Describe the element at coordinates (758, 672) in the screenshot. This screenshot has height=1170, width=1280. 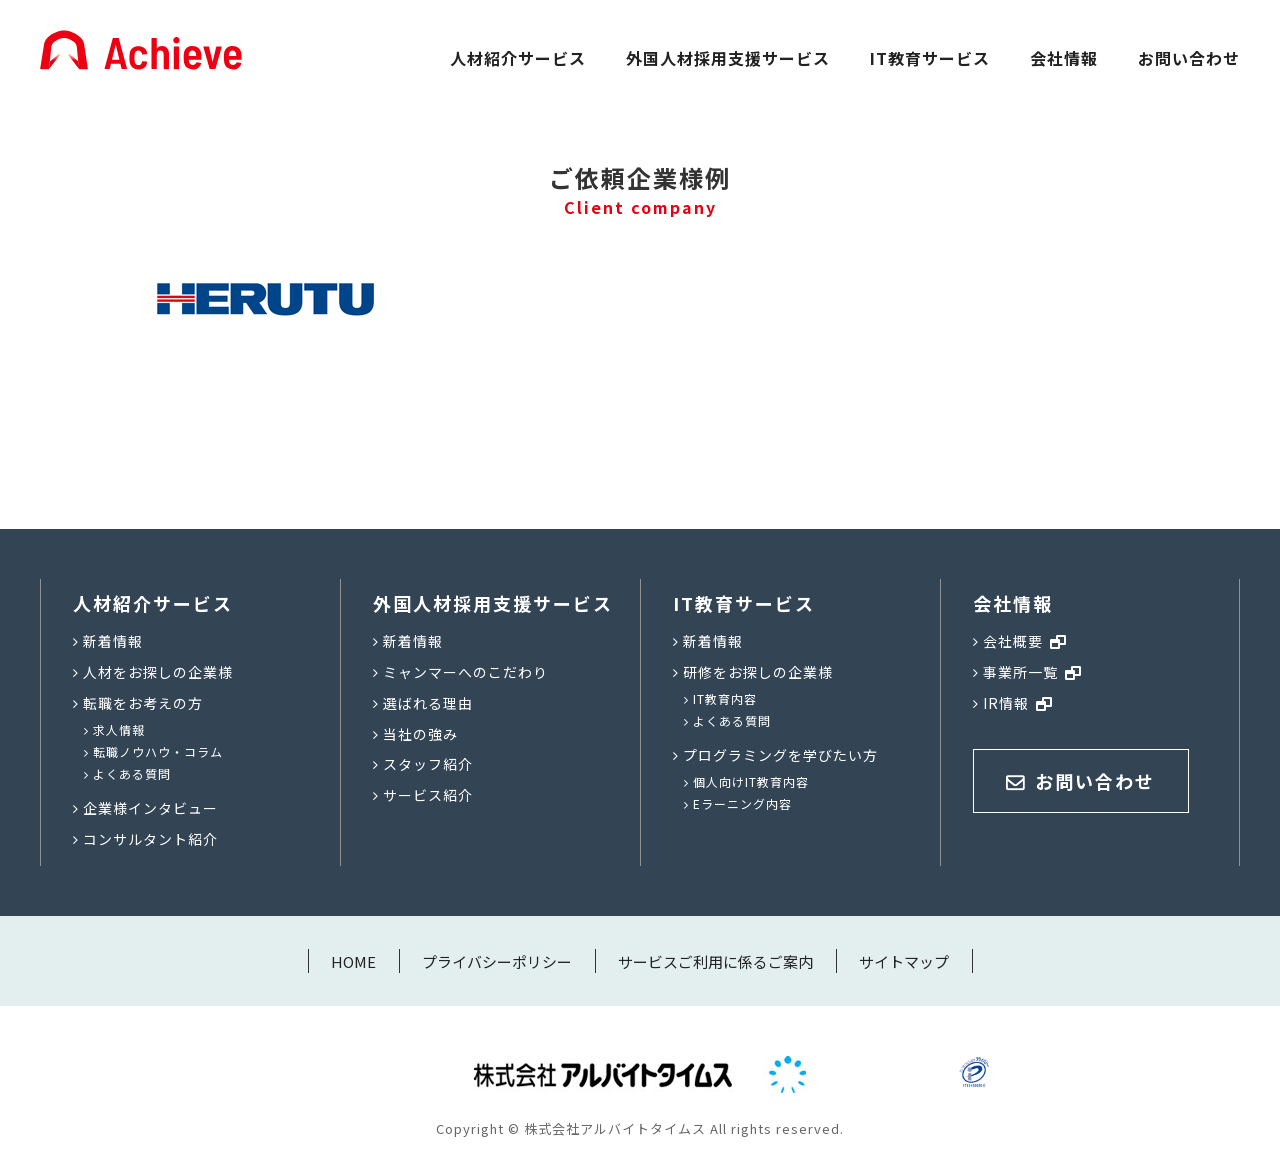
I see `研修をお探しの企業様` at that location.